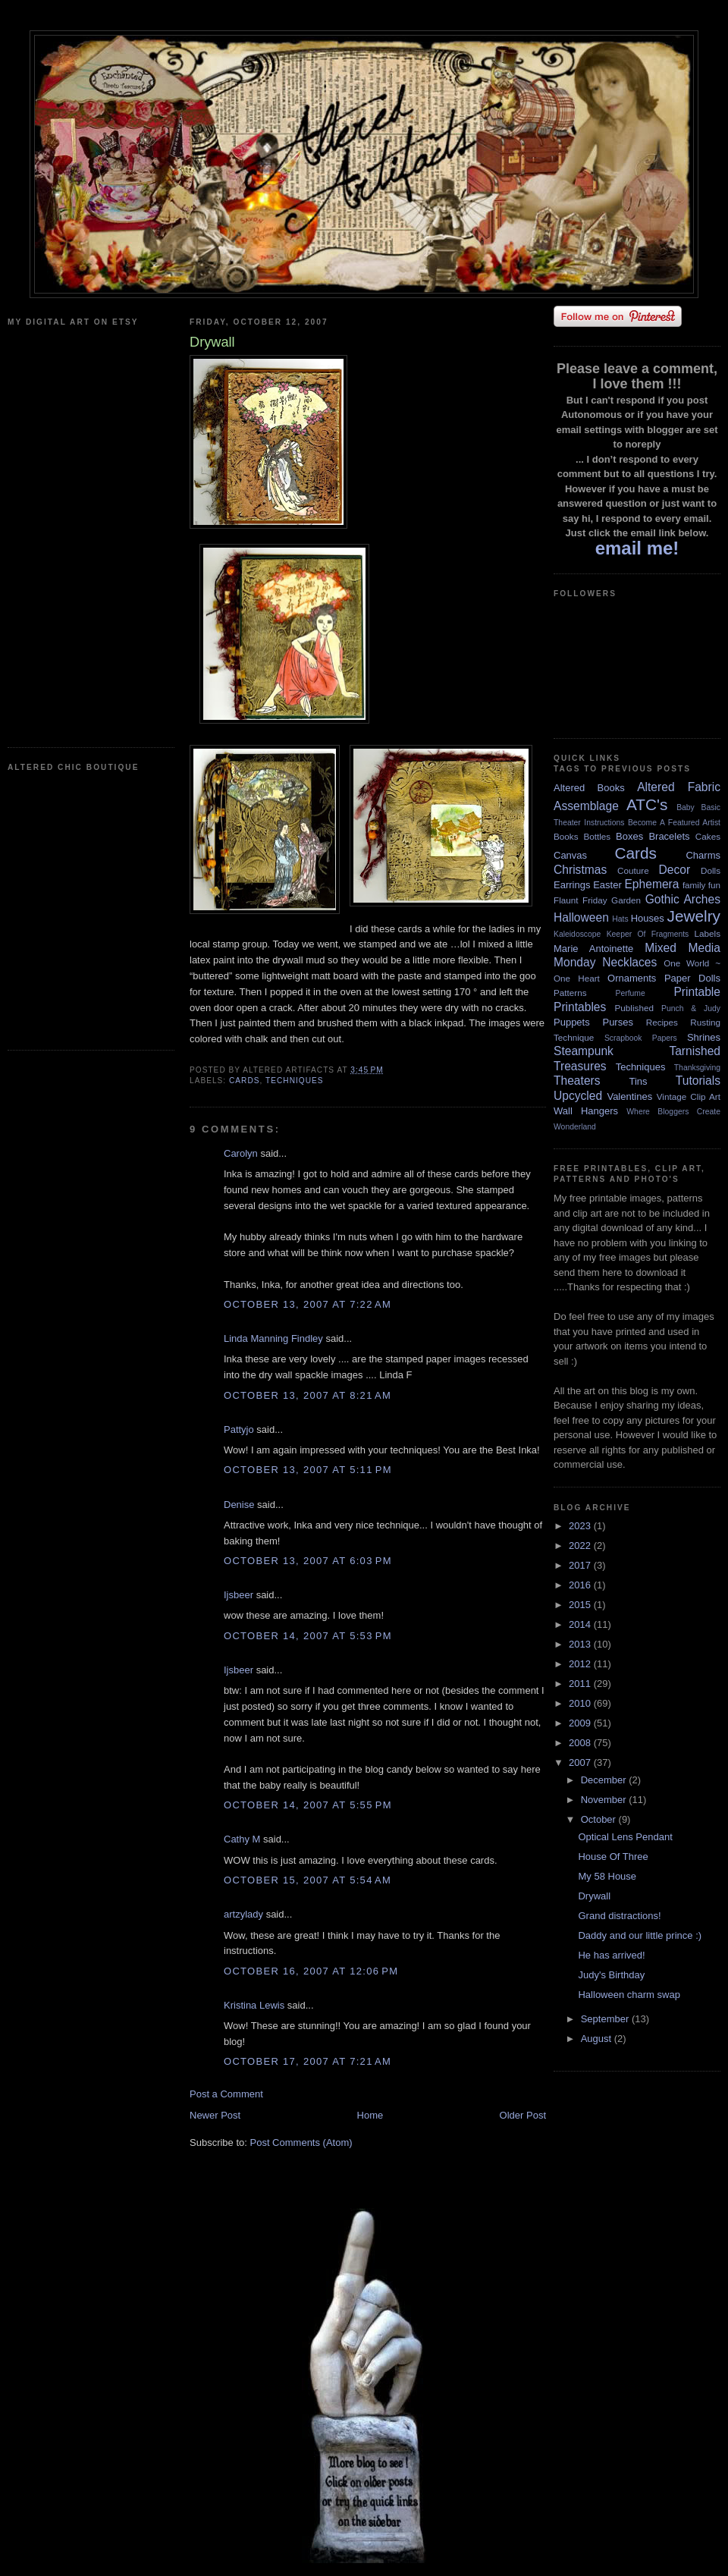 The height and width of the screenshot is (2576, 728). I want to click on Vintage Clip Art, so click(688, 1096).